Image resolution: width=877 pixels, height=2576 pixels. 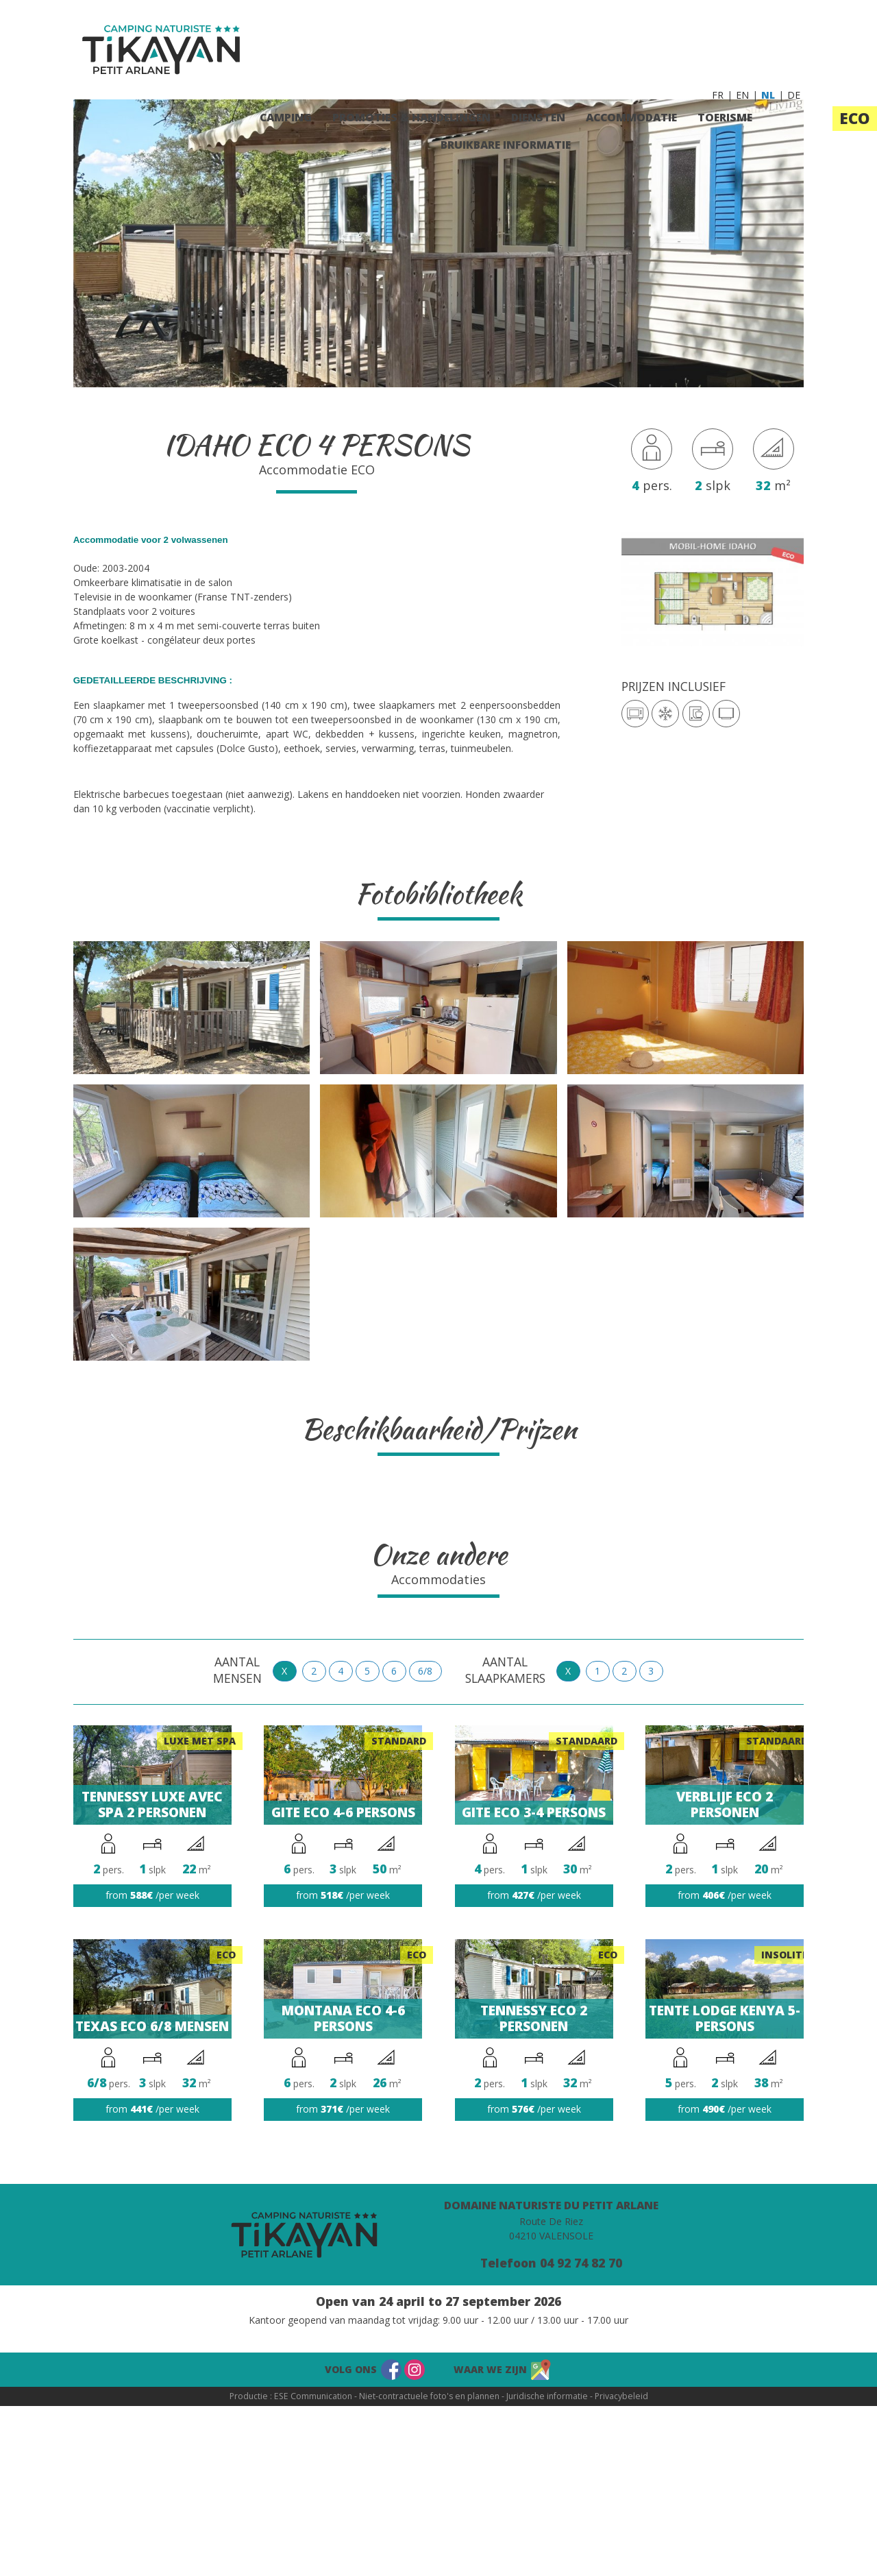 I want to click on FR, so click(x=718, y=94).